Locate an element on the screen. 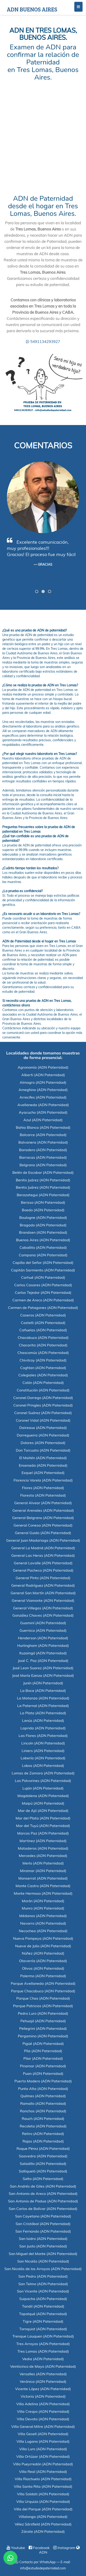  Olavarría (ADN Paternidad) is located at coordinates (43, 1960).